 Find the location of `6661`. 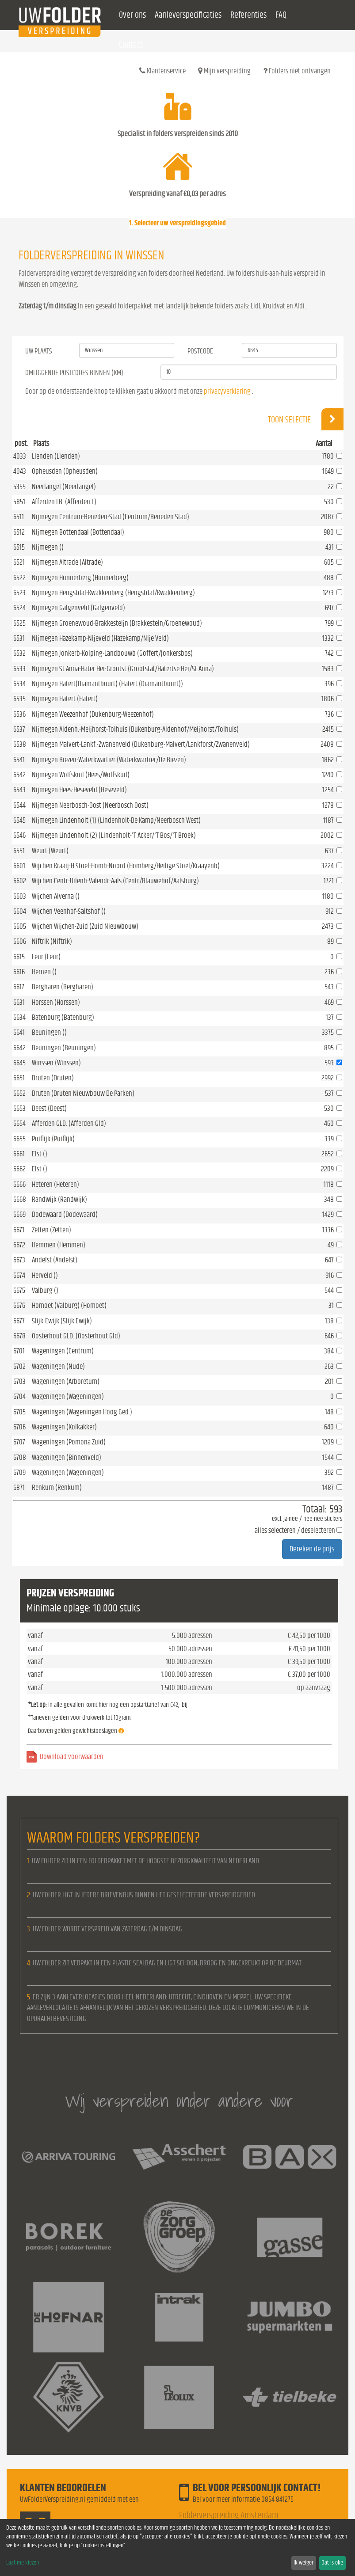

6661 is located at coordinates (19, 1154).